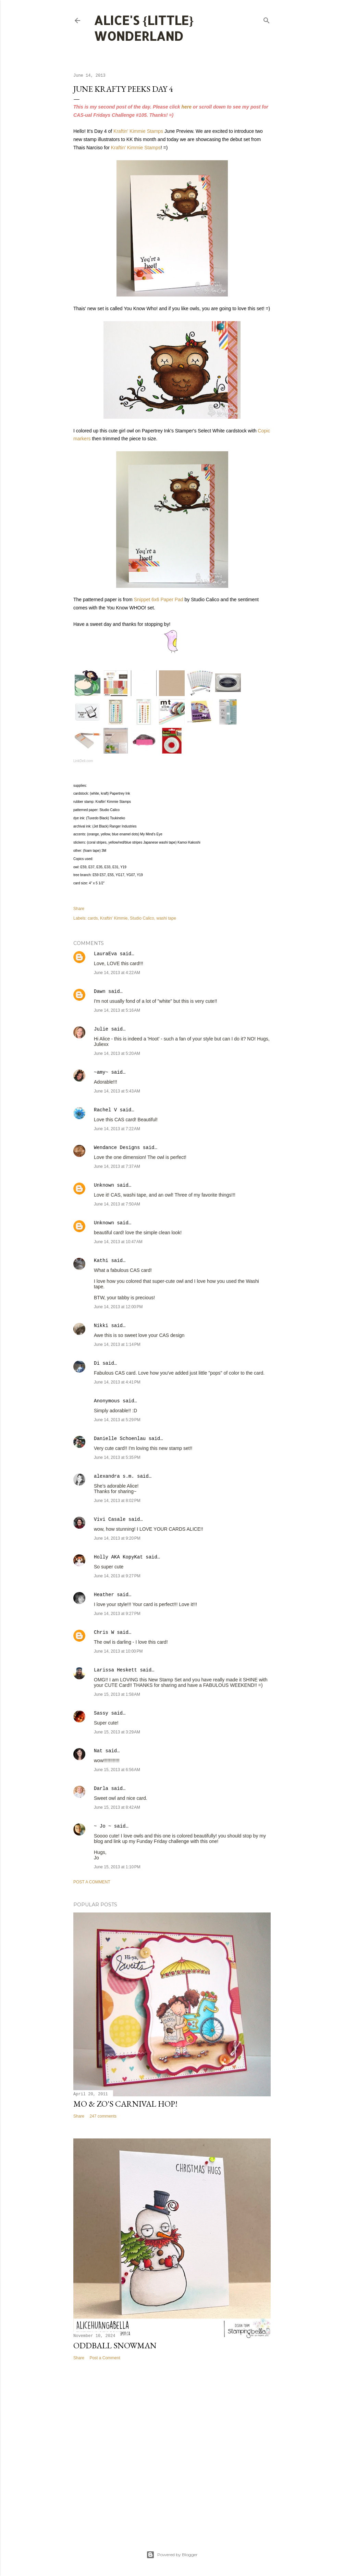  I want to click on Unknown, so click(104, 1185).